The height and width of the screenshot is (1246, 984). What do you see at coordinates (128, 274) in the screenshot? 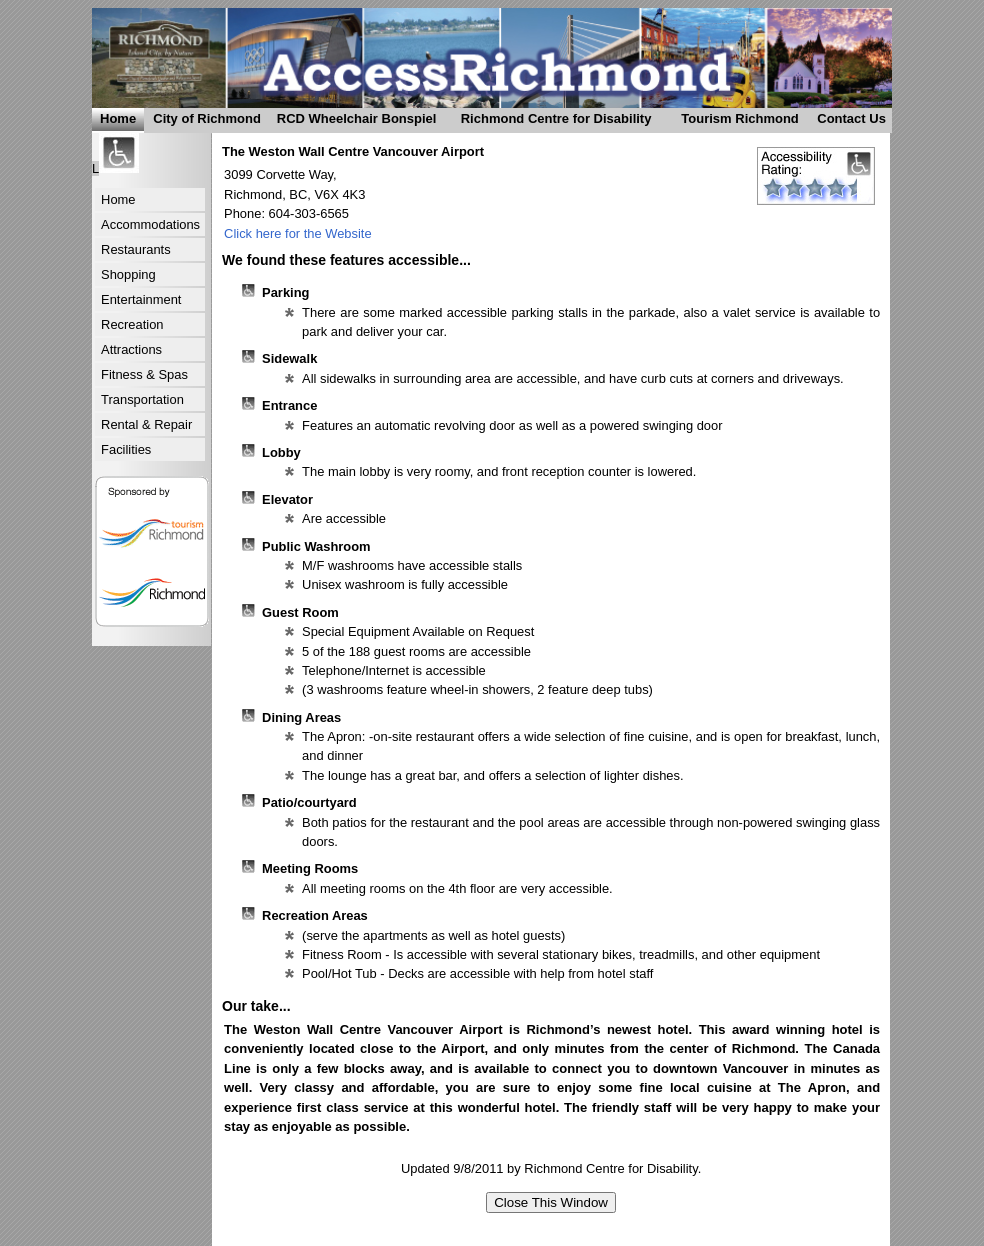
I see `Shopping` at bounding box center [128, 274].